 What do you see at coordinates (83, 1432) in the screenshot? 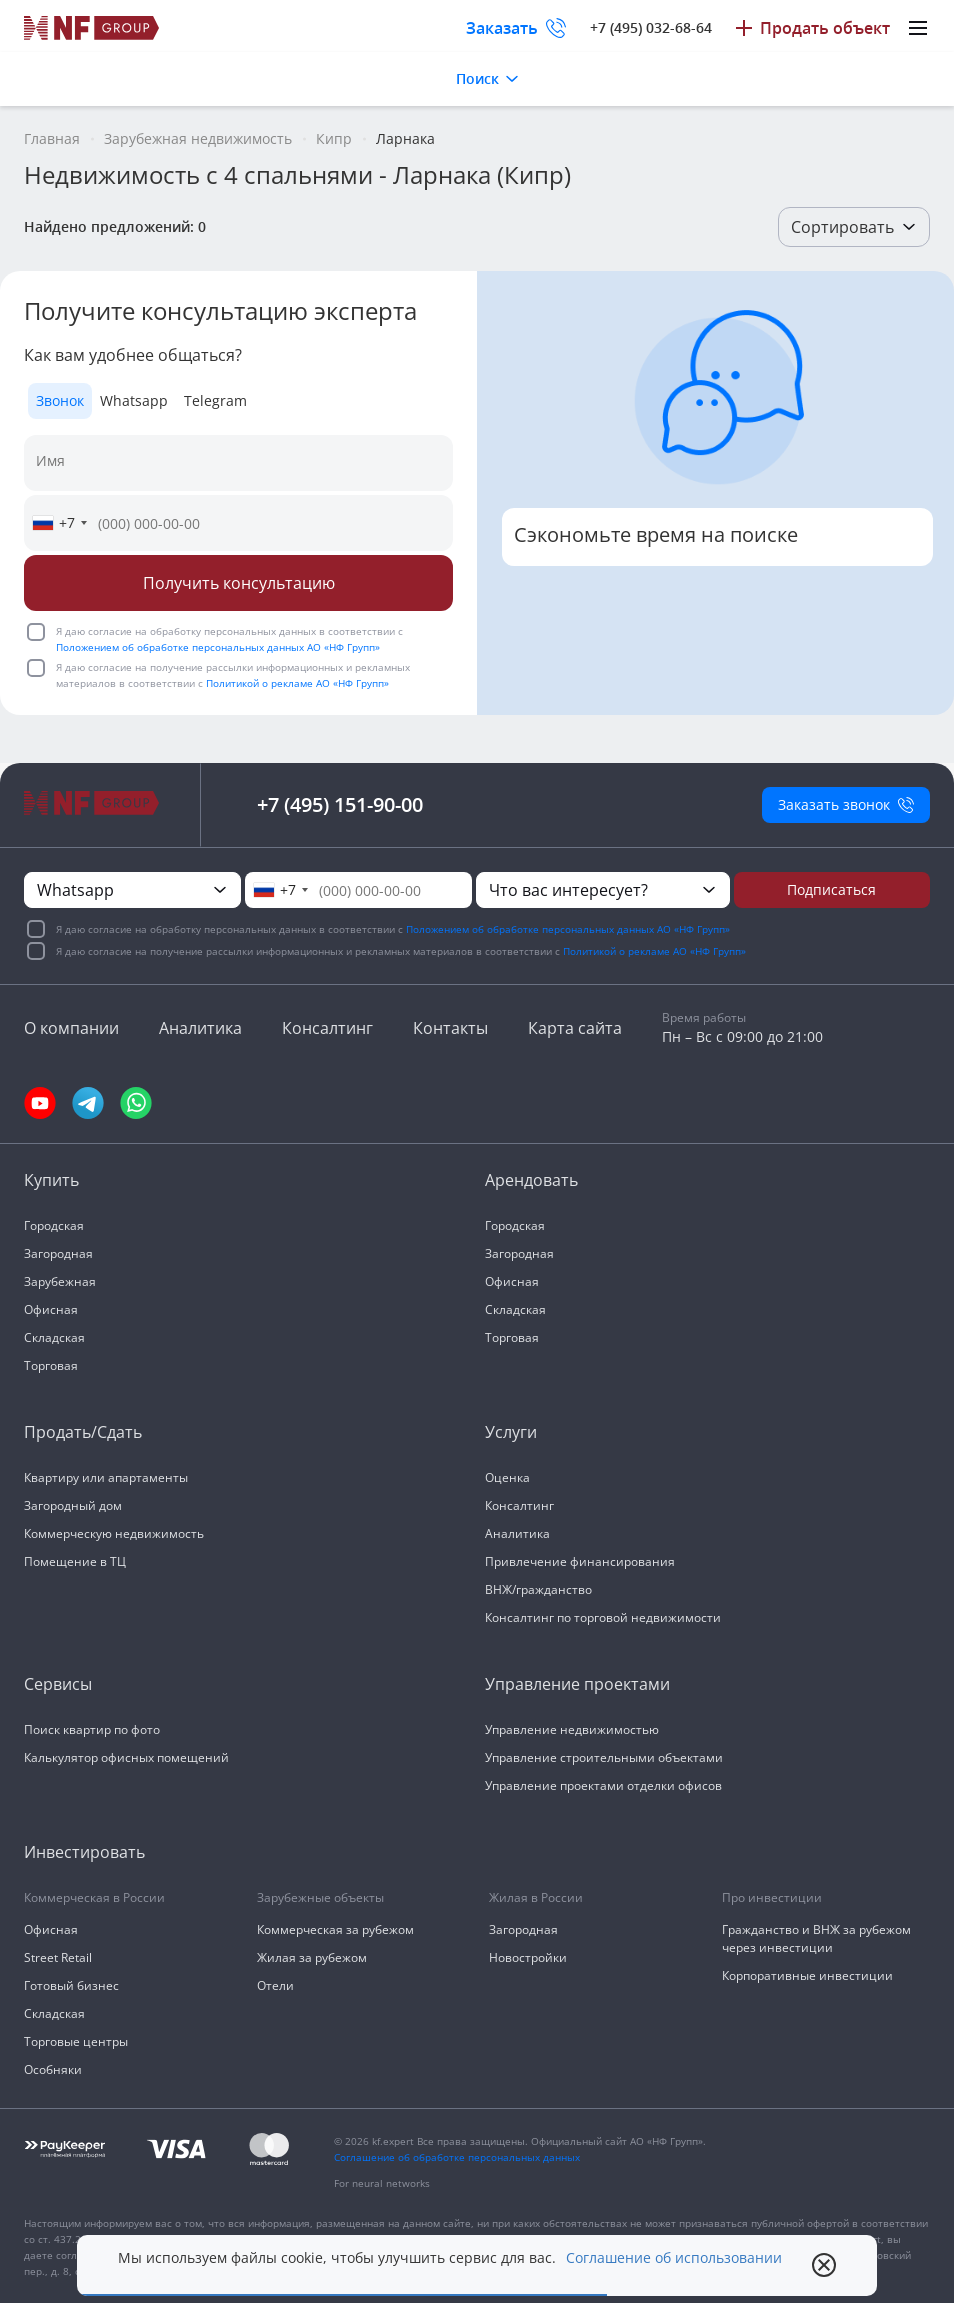
I see `Продать/Сдать` at bounding box center [83, 1432].